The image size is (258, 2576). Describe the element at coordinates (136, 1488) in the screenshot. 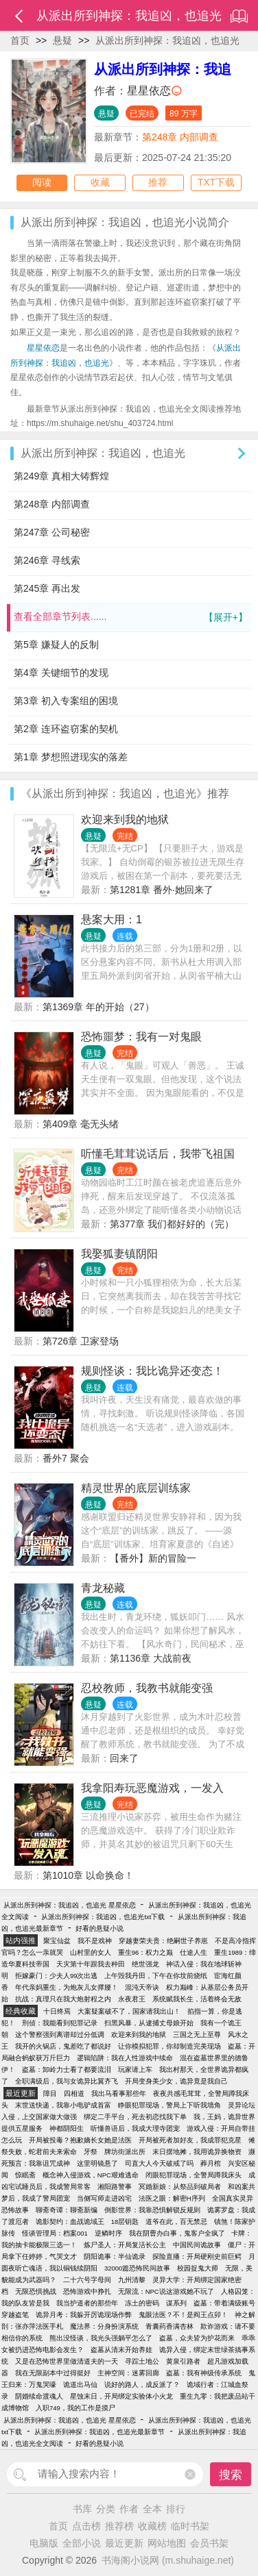

I see `精灵世界的底层训练家` at that location.